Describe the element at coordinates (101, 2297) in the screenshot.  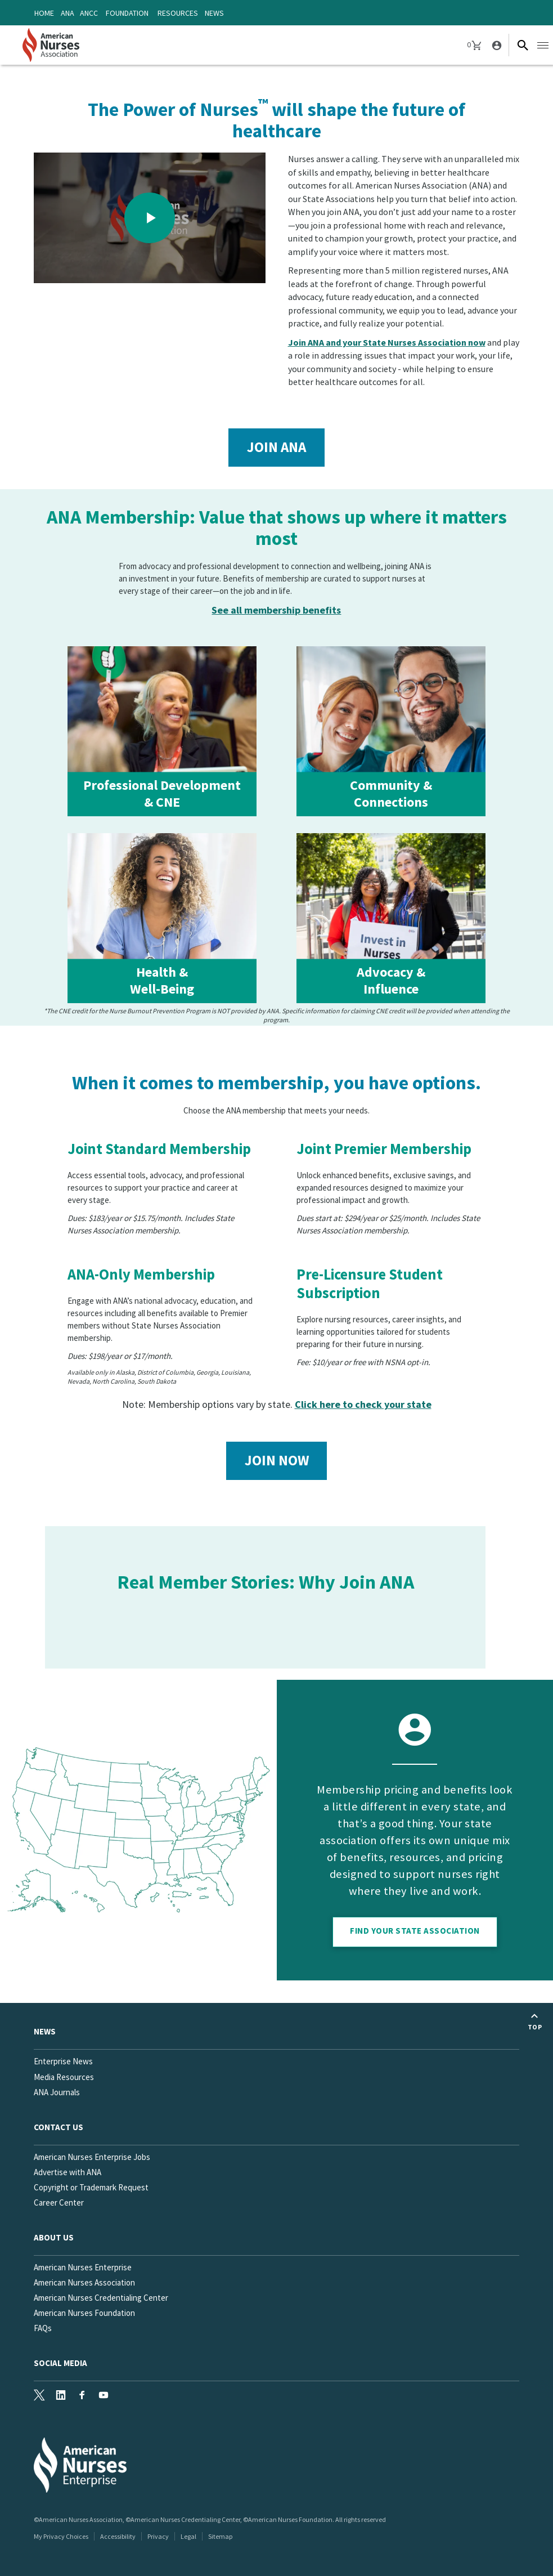
I see `American Nurses Credentialing Center` at that location.